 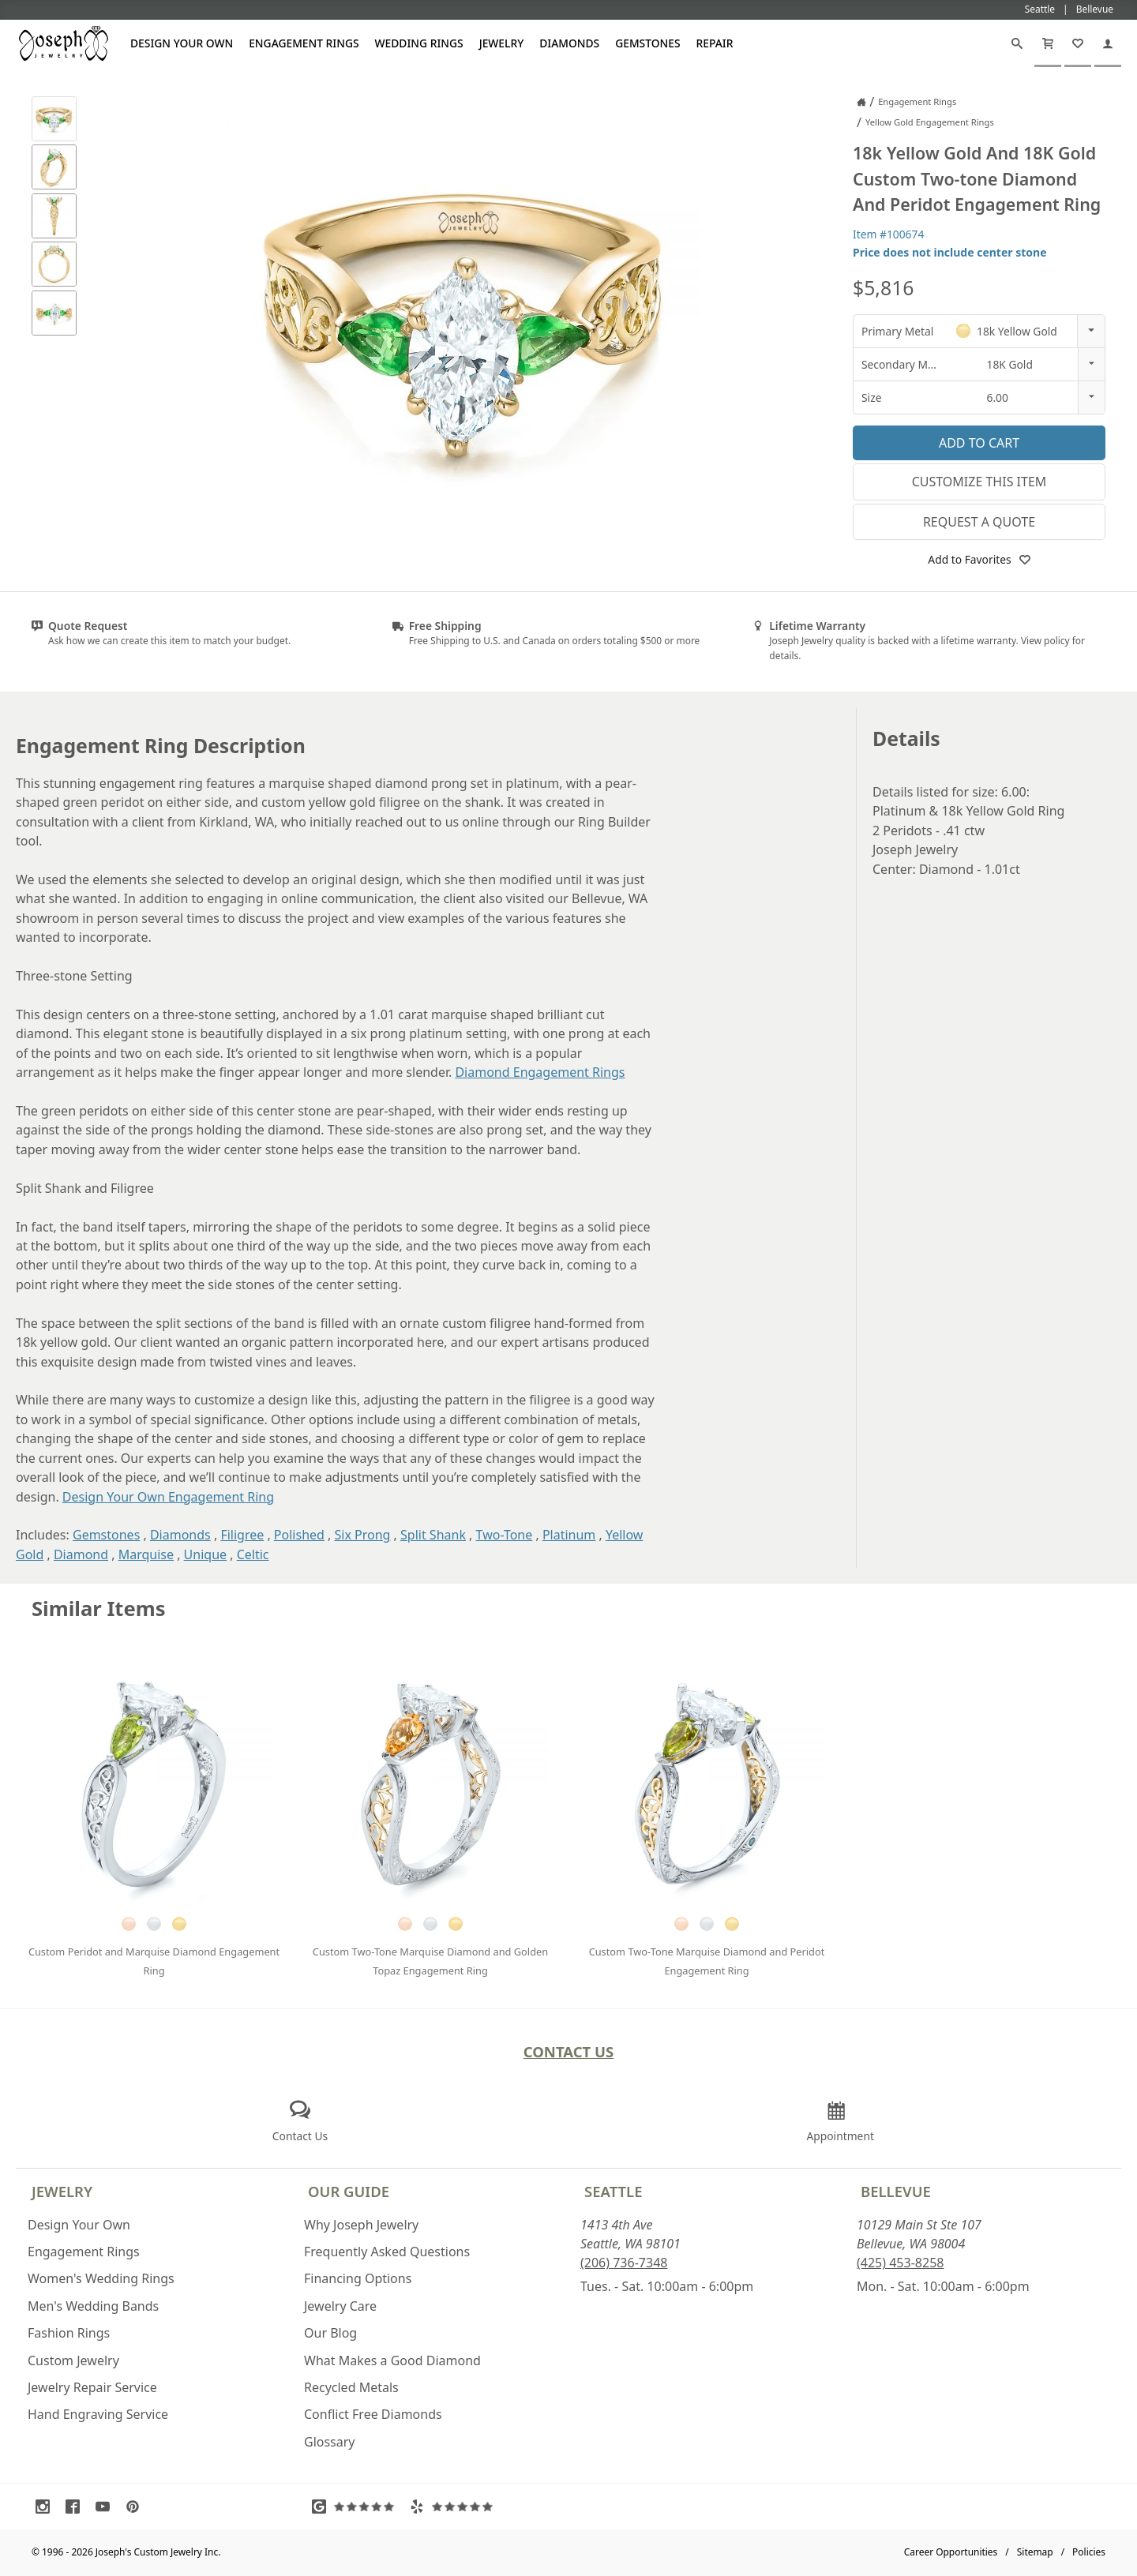 I want to click on Sitemap, so click(x=1035, y=2552).